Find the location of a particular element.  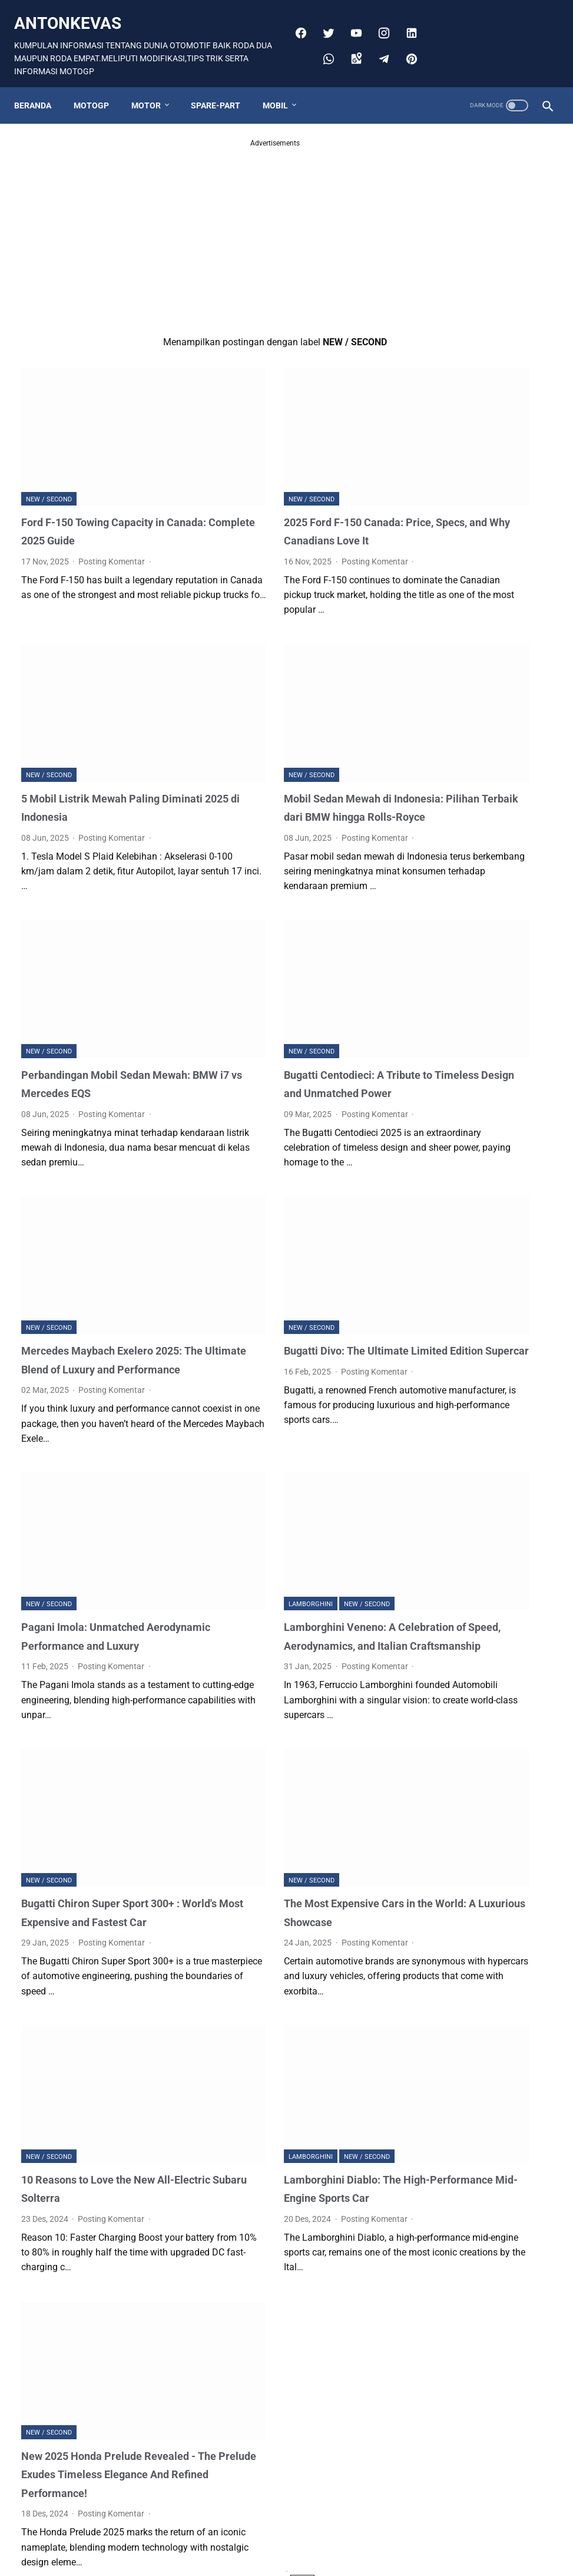

Mobil Sedan Mewah di Indonesia: Pilihan Terbaik dari BMW hingga Rolls-Royce is located at coordinates (286, 761).